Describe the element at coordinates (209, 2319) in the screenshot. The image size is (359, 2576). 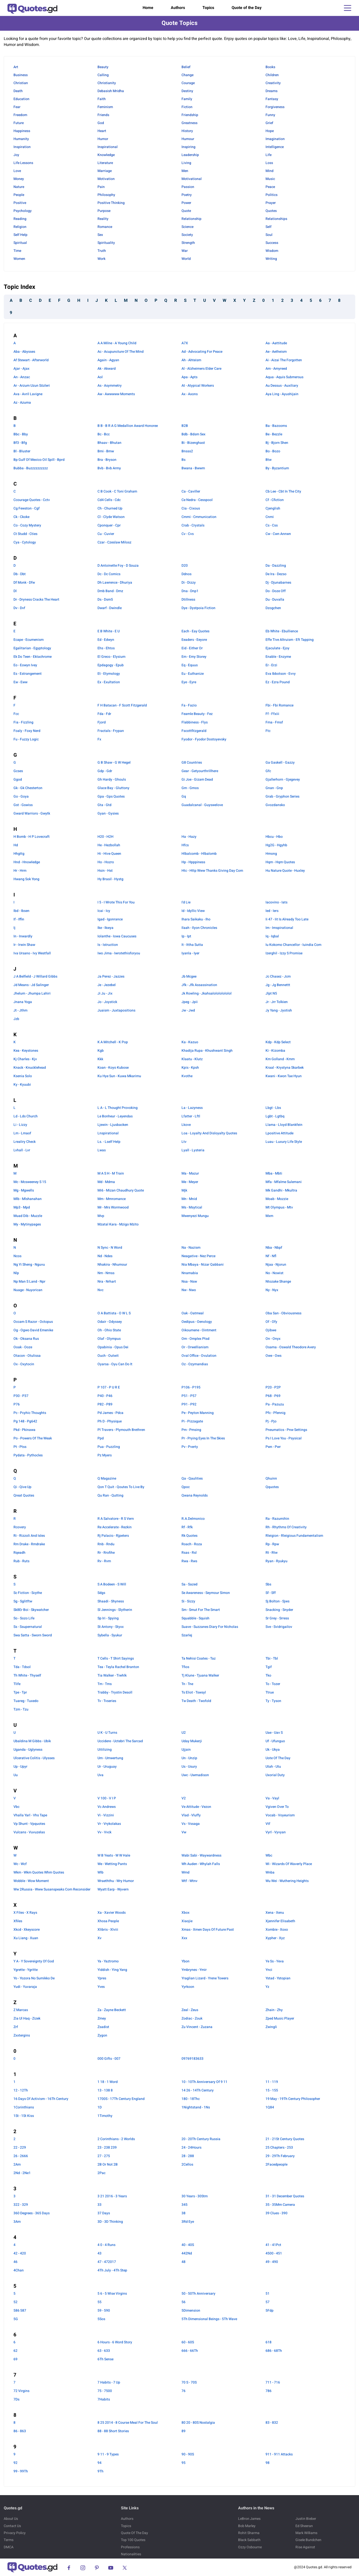
I see `5Th Dimensional Beings - 5Th Wave` at that location.